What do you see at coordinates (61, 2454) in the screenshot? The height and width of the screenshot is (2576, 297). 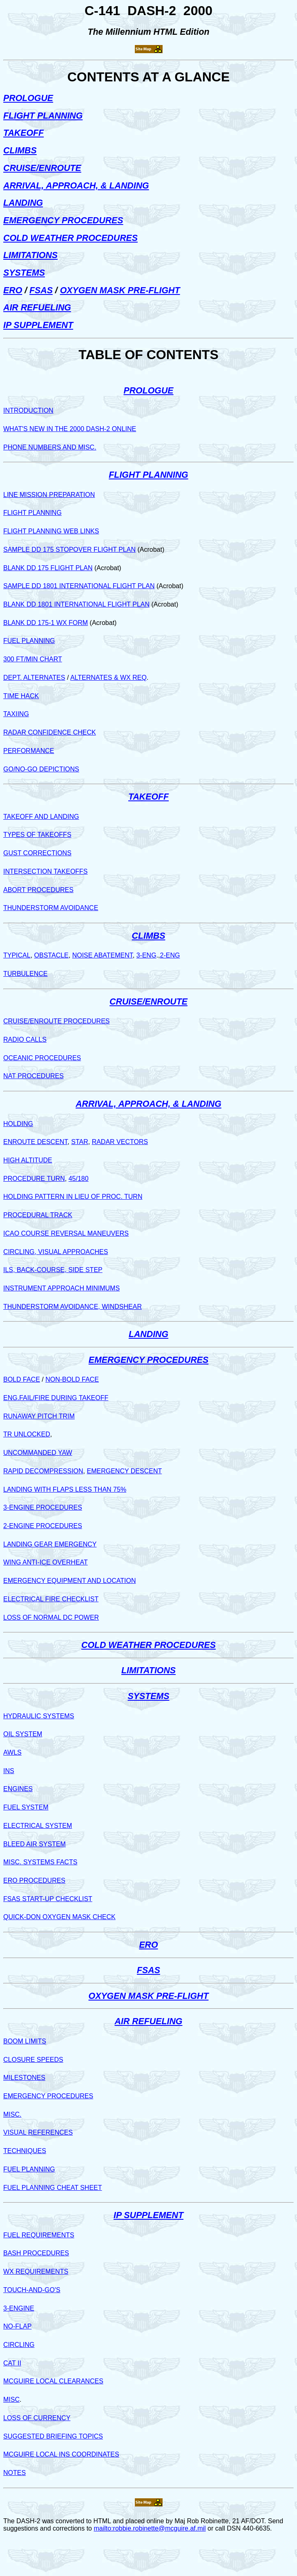 I see `MCGUIRE LOCAL INS COORDINATES` at bounding box center [61, 2454].